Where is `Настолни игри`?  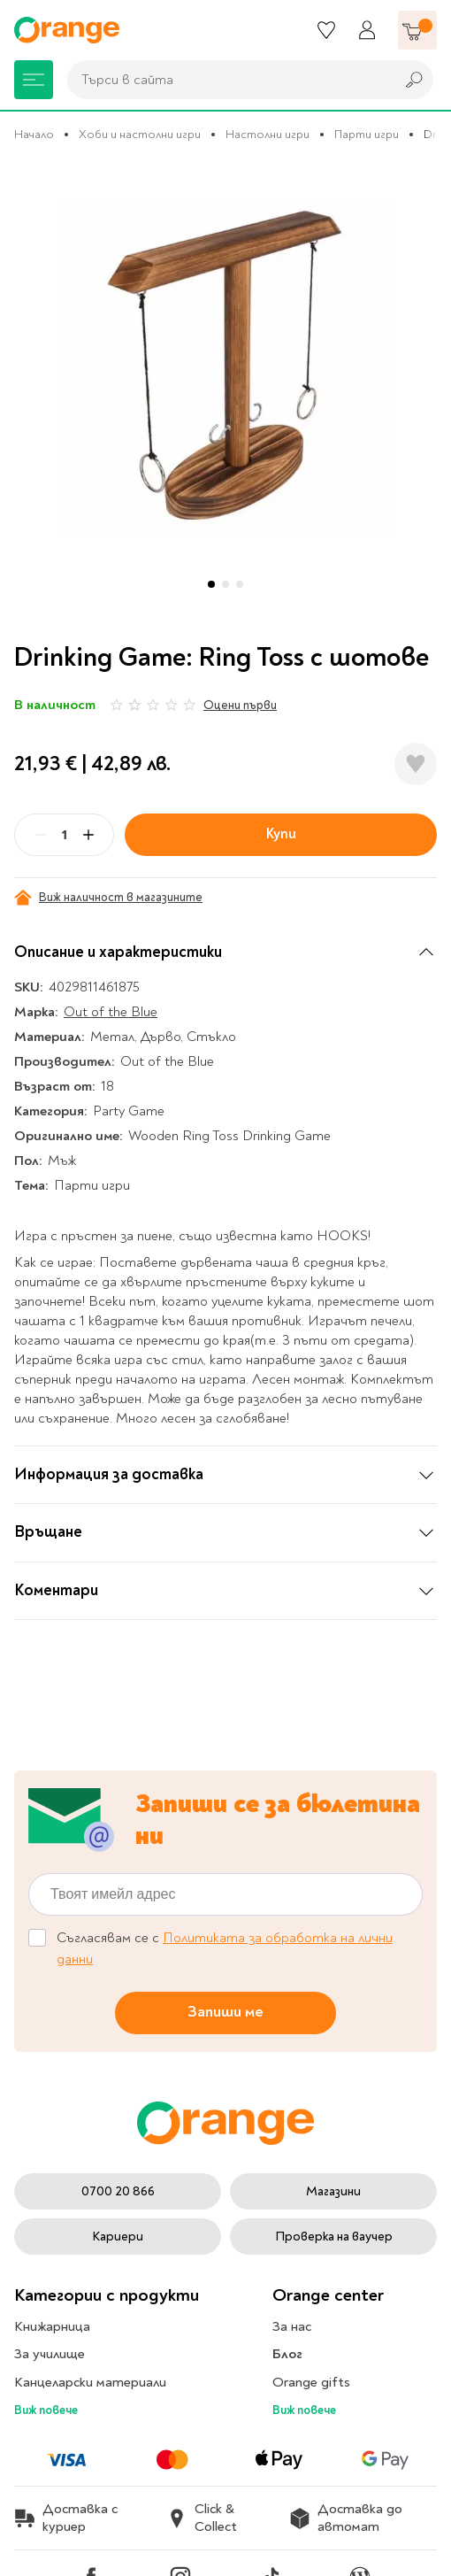 Настолни игри is located at coordinates (268, 134).